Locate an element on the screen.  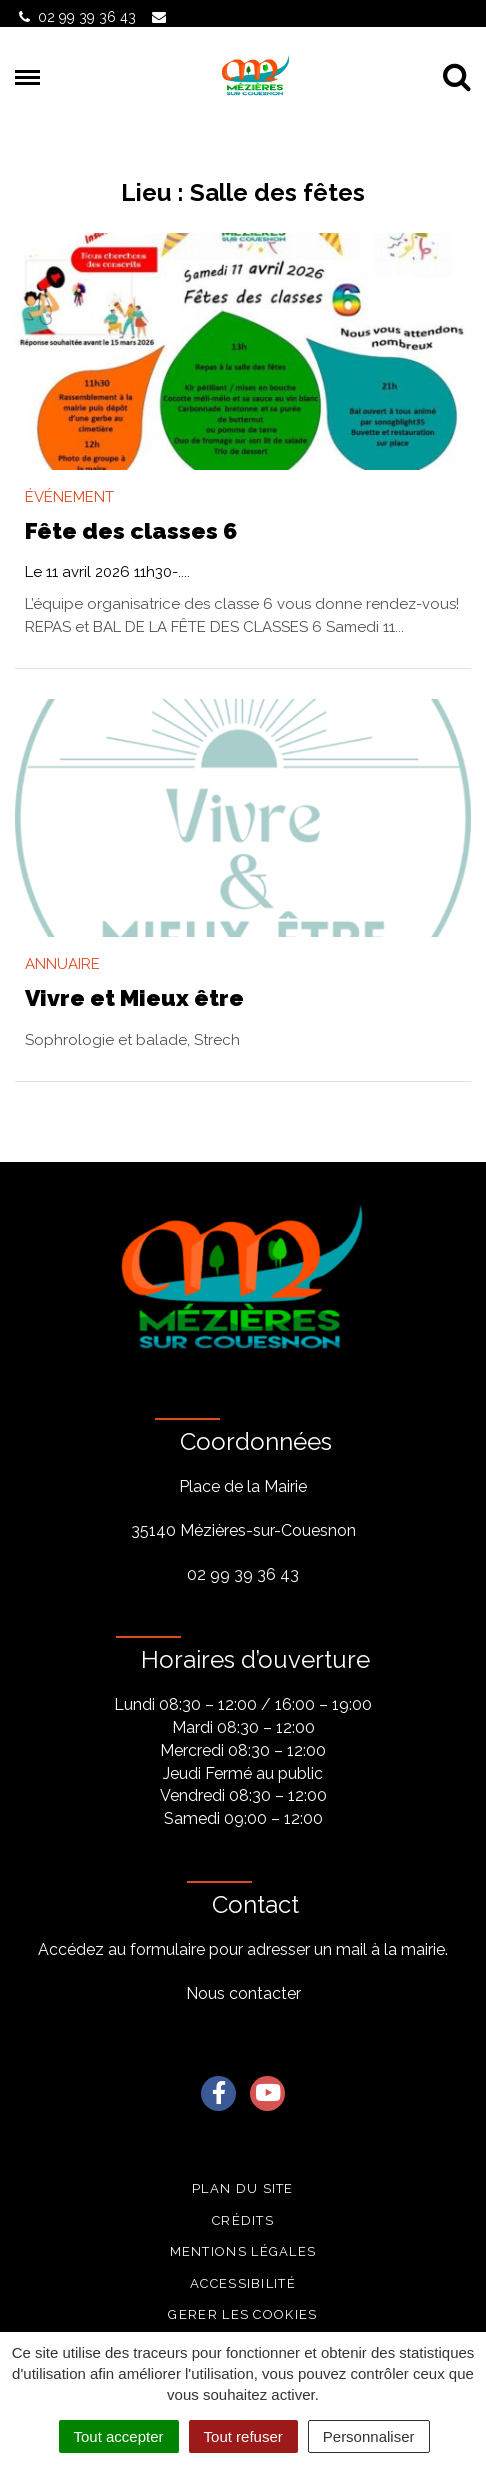
Gerer les cookies is located at coordinates (242, 2314).